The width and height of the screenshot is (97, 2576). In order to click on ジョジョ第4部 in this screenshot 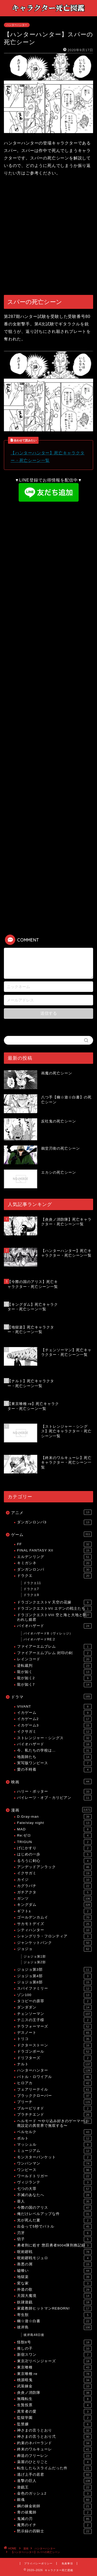, I will do `click(54, 1976)`.